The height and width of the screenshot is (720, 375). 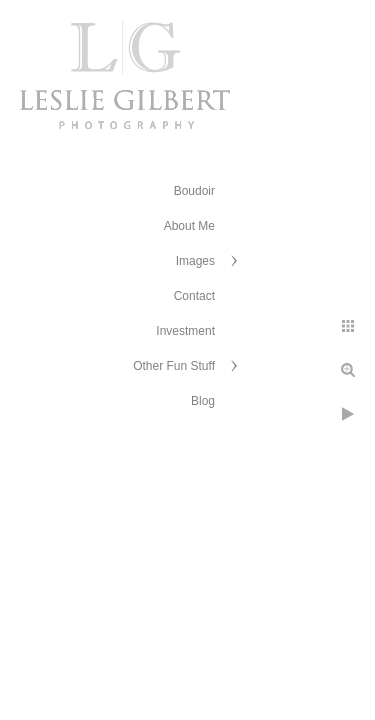 What do you see at coordinates (174, 366) in the screenshot?
I see `Other Fun Stuff` at bounding box center [174, 366].